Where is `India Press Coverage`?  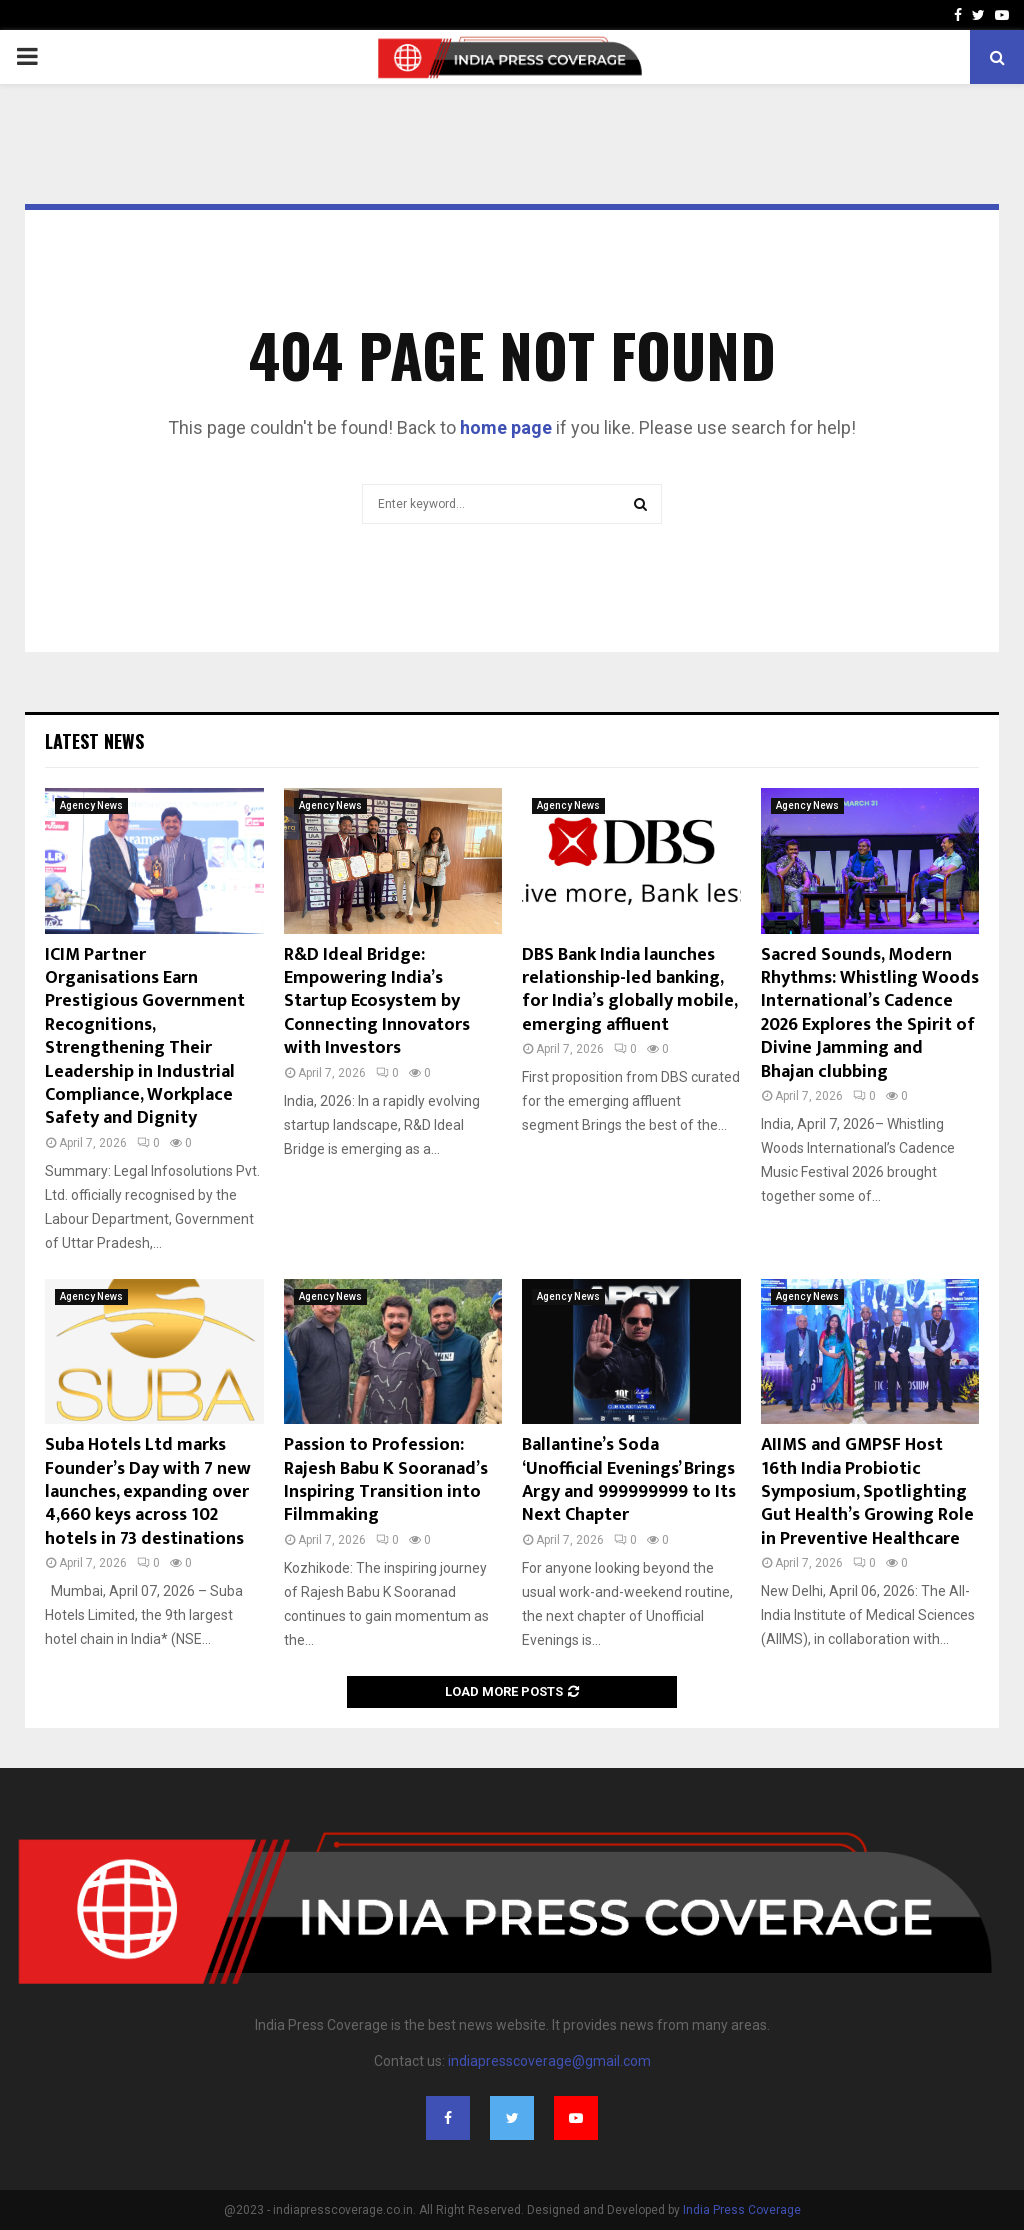
India Press Coverage is located at coordinates (742, 2210).